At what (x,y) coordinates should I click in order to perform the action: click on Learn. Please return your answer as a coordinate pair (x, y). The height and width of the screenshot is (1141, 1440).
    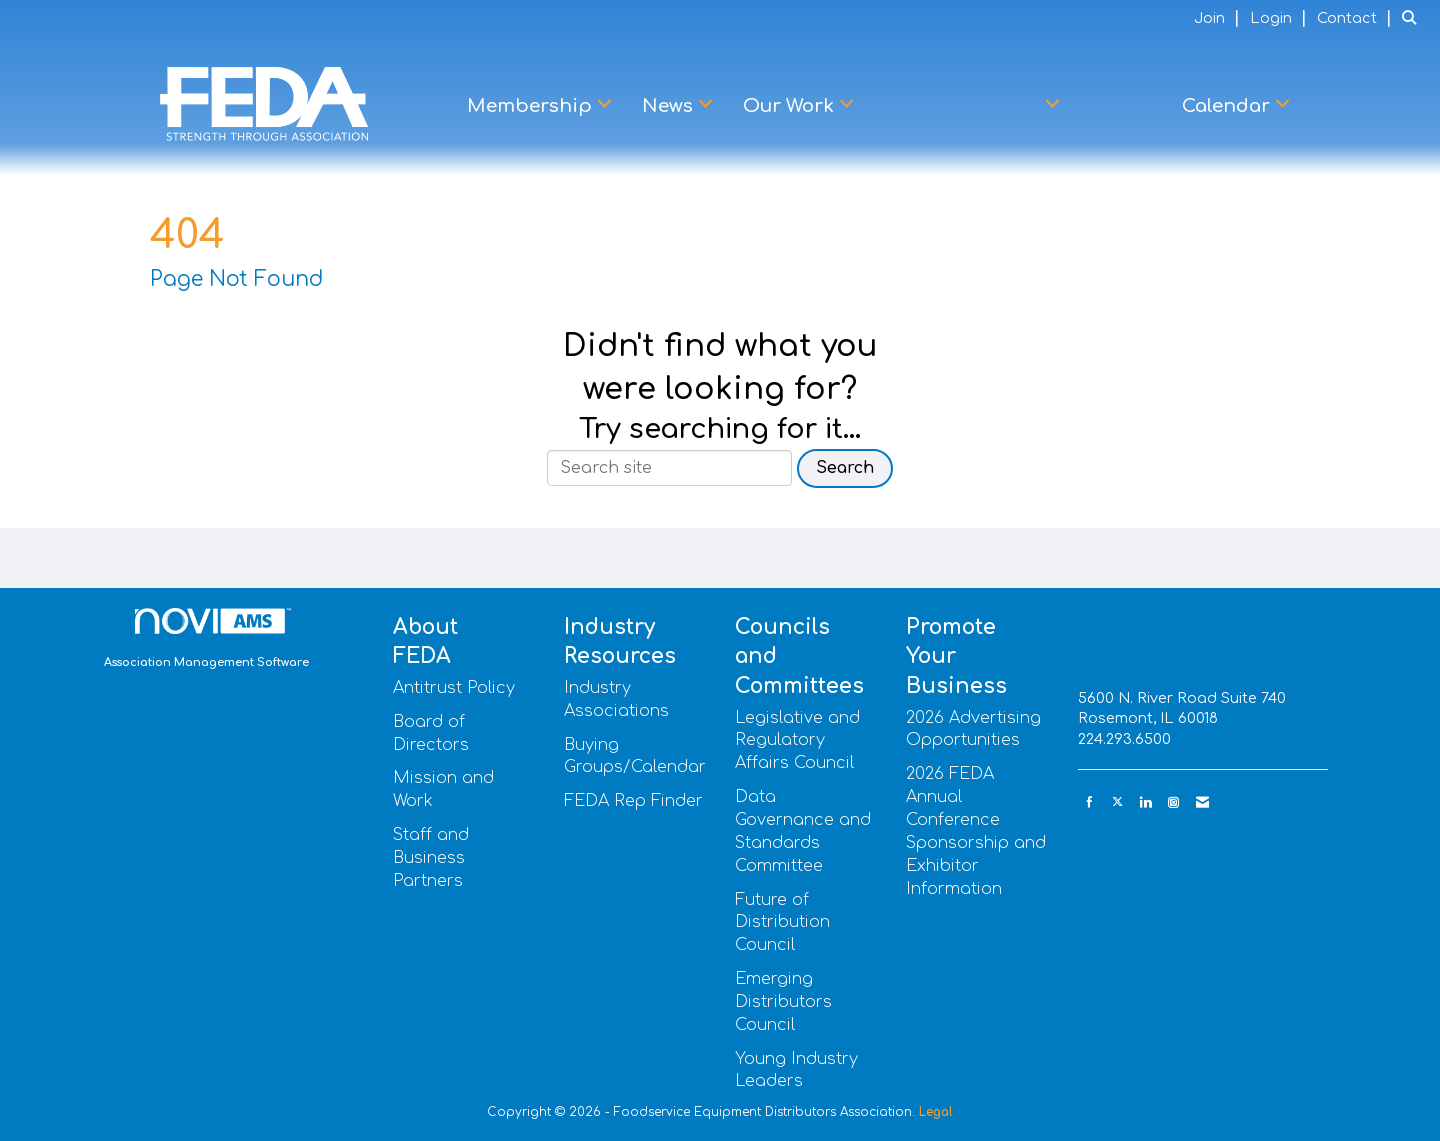
    Looking at the image, I should click on (1121, 106).